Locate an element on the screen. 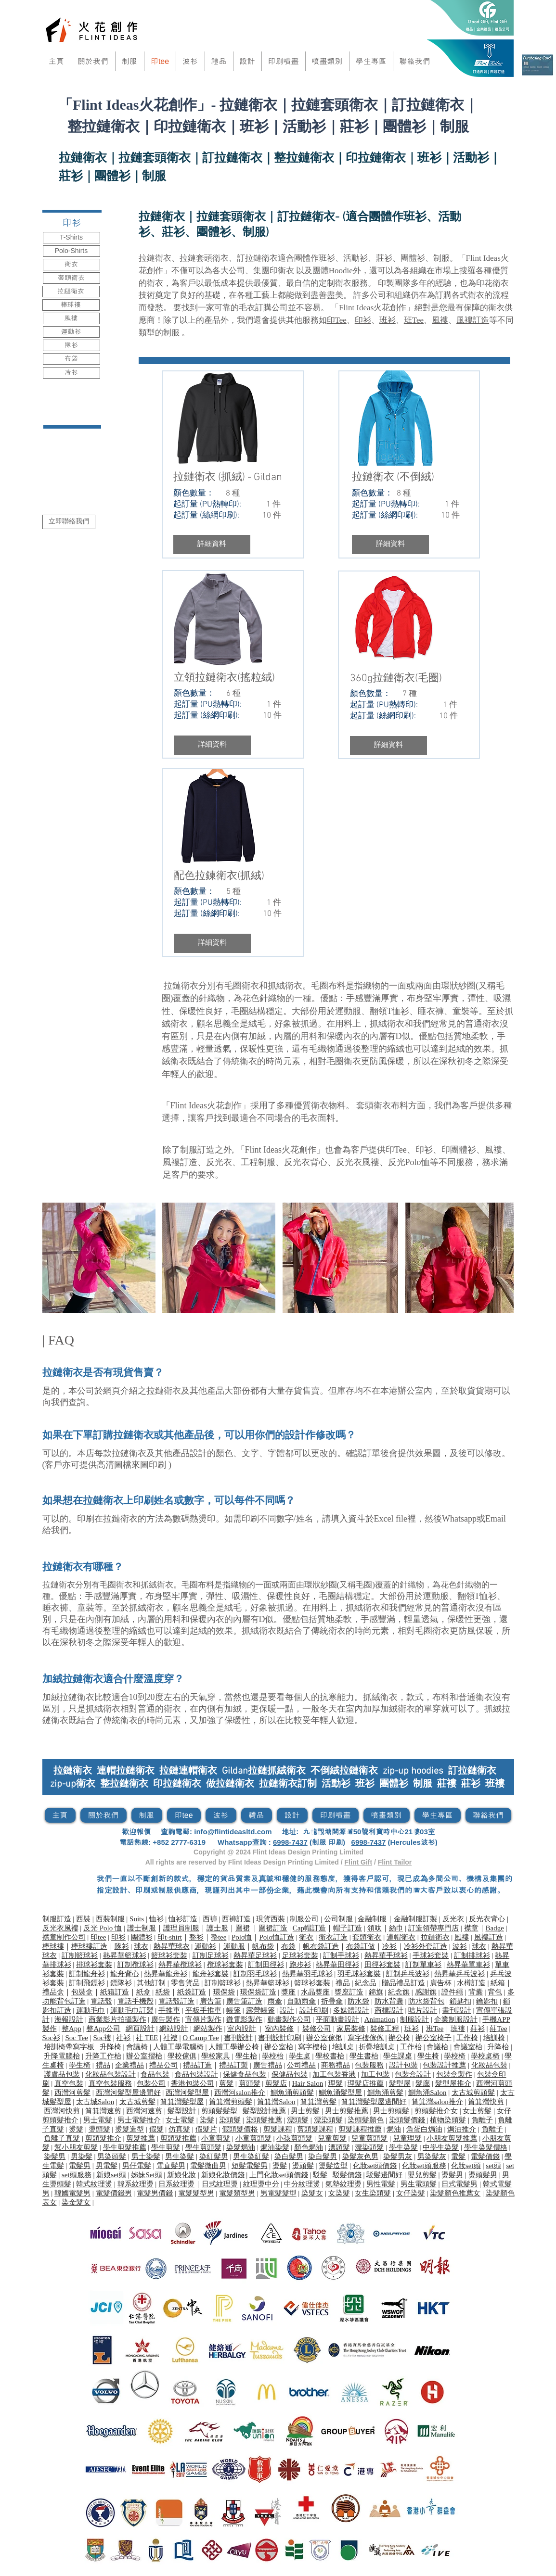 The width and height of the screenshot is (556, 2576). 嬰兒剪髮 is located at coordinates (422, 2175).